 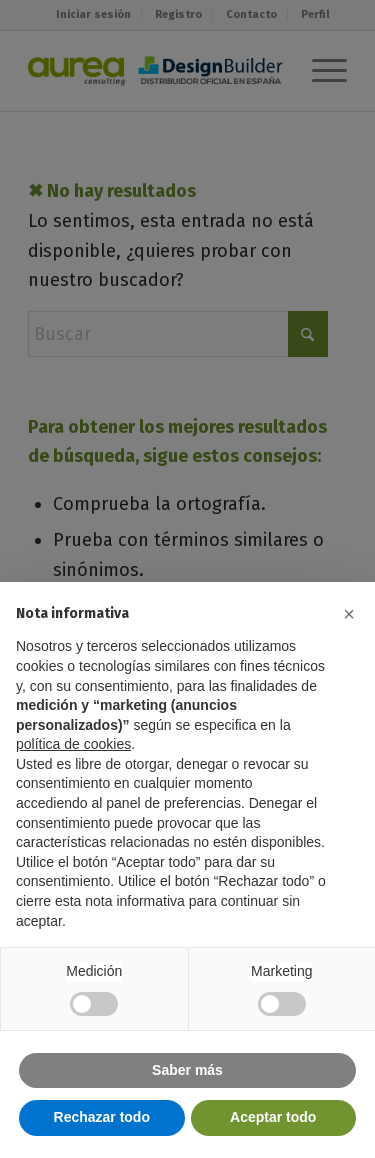 What do you see at coordinates (349, 614) in the screenshot?
I see `[button]` at bounding box center [349, 614].